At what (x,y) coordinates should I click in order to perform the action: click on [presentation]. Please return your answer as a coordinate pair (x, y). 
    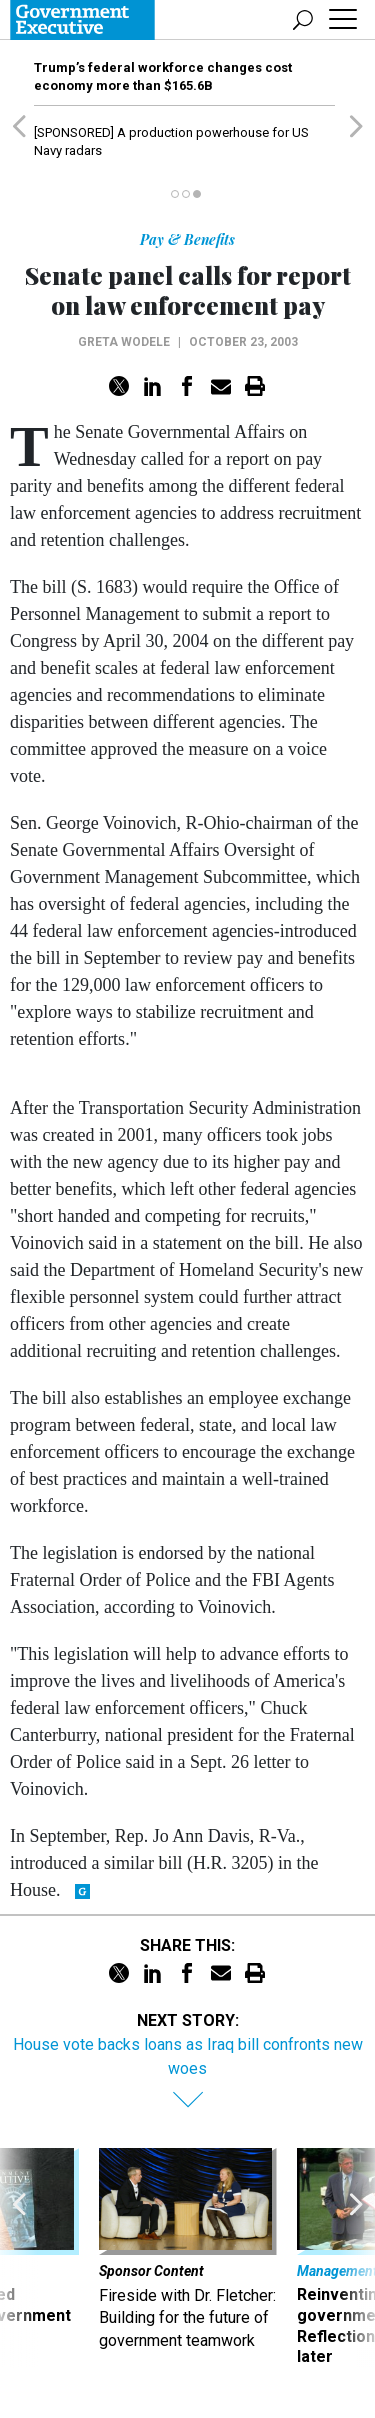
    Looking at the image, I should click on (19, 2258).